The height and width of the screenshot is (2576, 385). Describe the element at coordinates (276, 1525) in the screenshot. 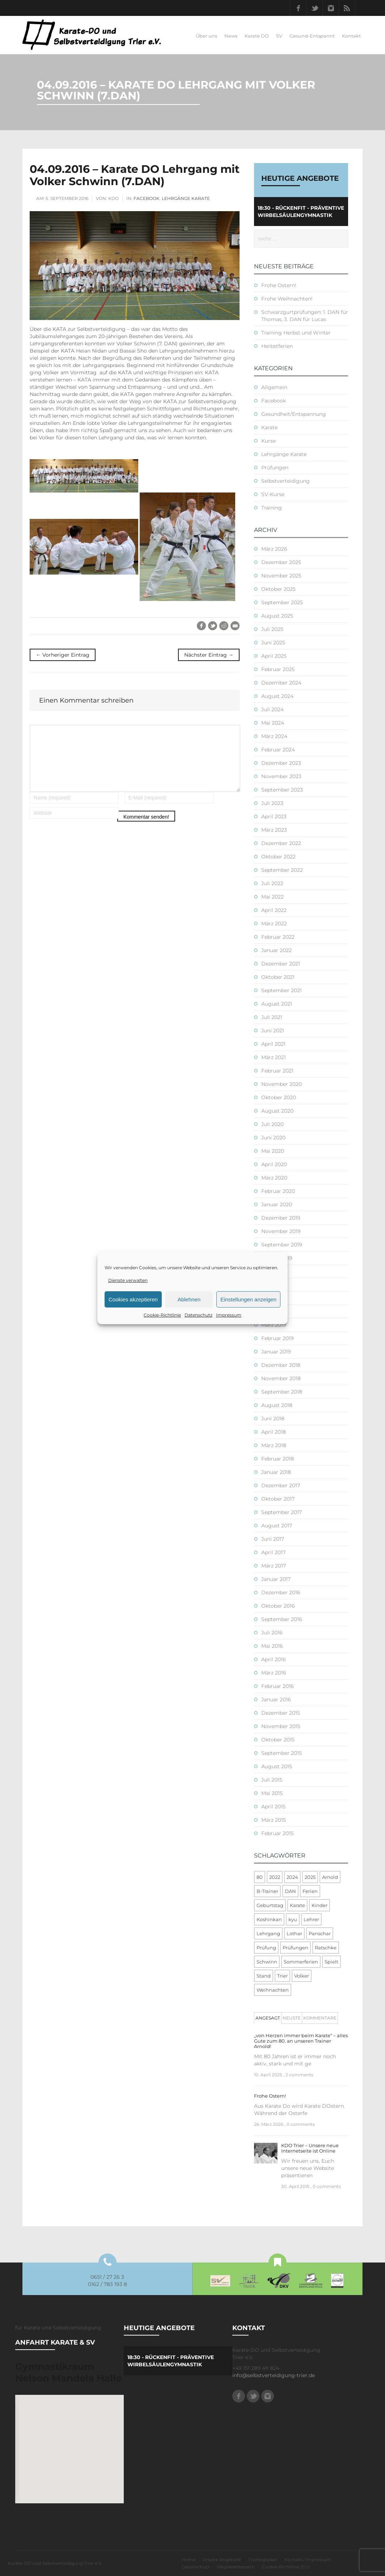

I see `August 2017` at that location.